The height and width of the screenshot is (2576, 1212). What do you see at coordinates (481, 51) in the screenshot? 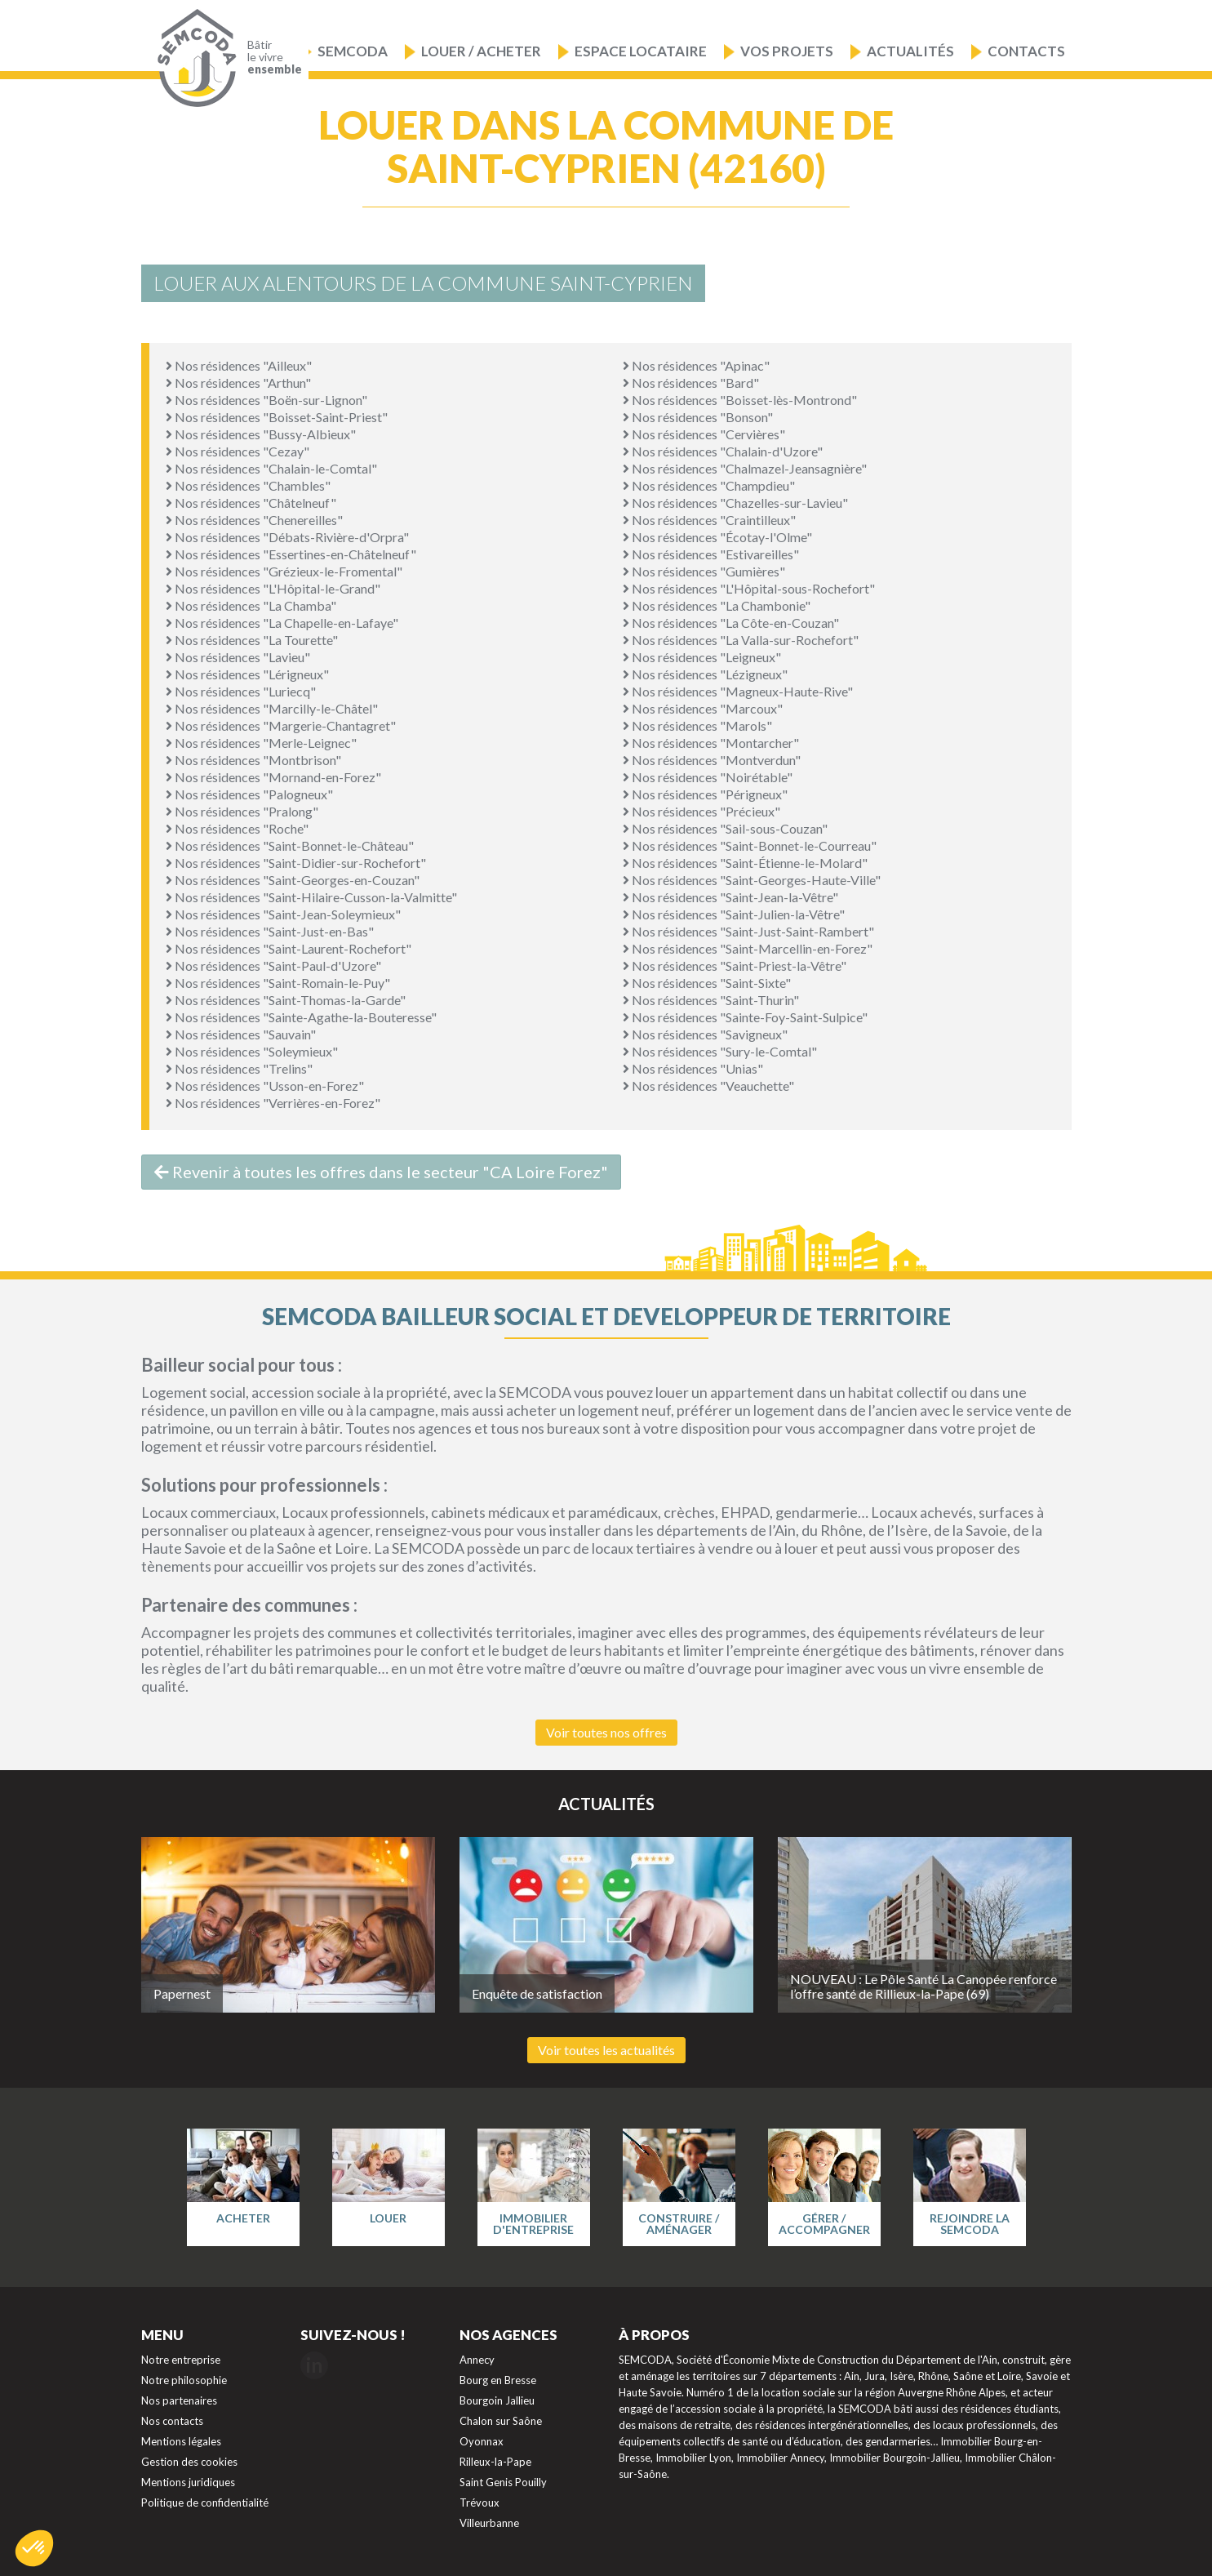
I see `Louer / Acheter` at bounding box center [481, 51].